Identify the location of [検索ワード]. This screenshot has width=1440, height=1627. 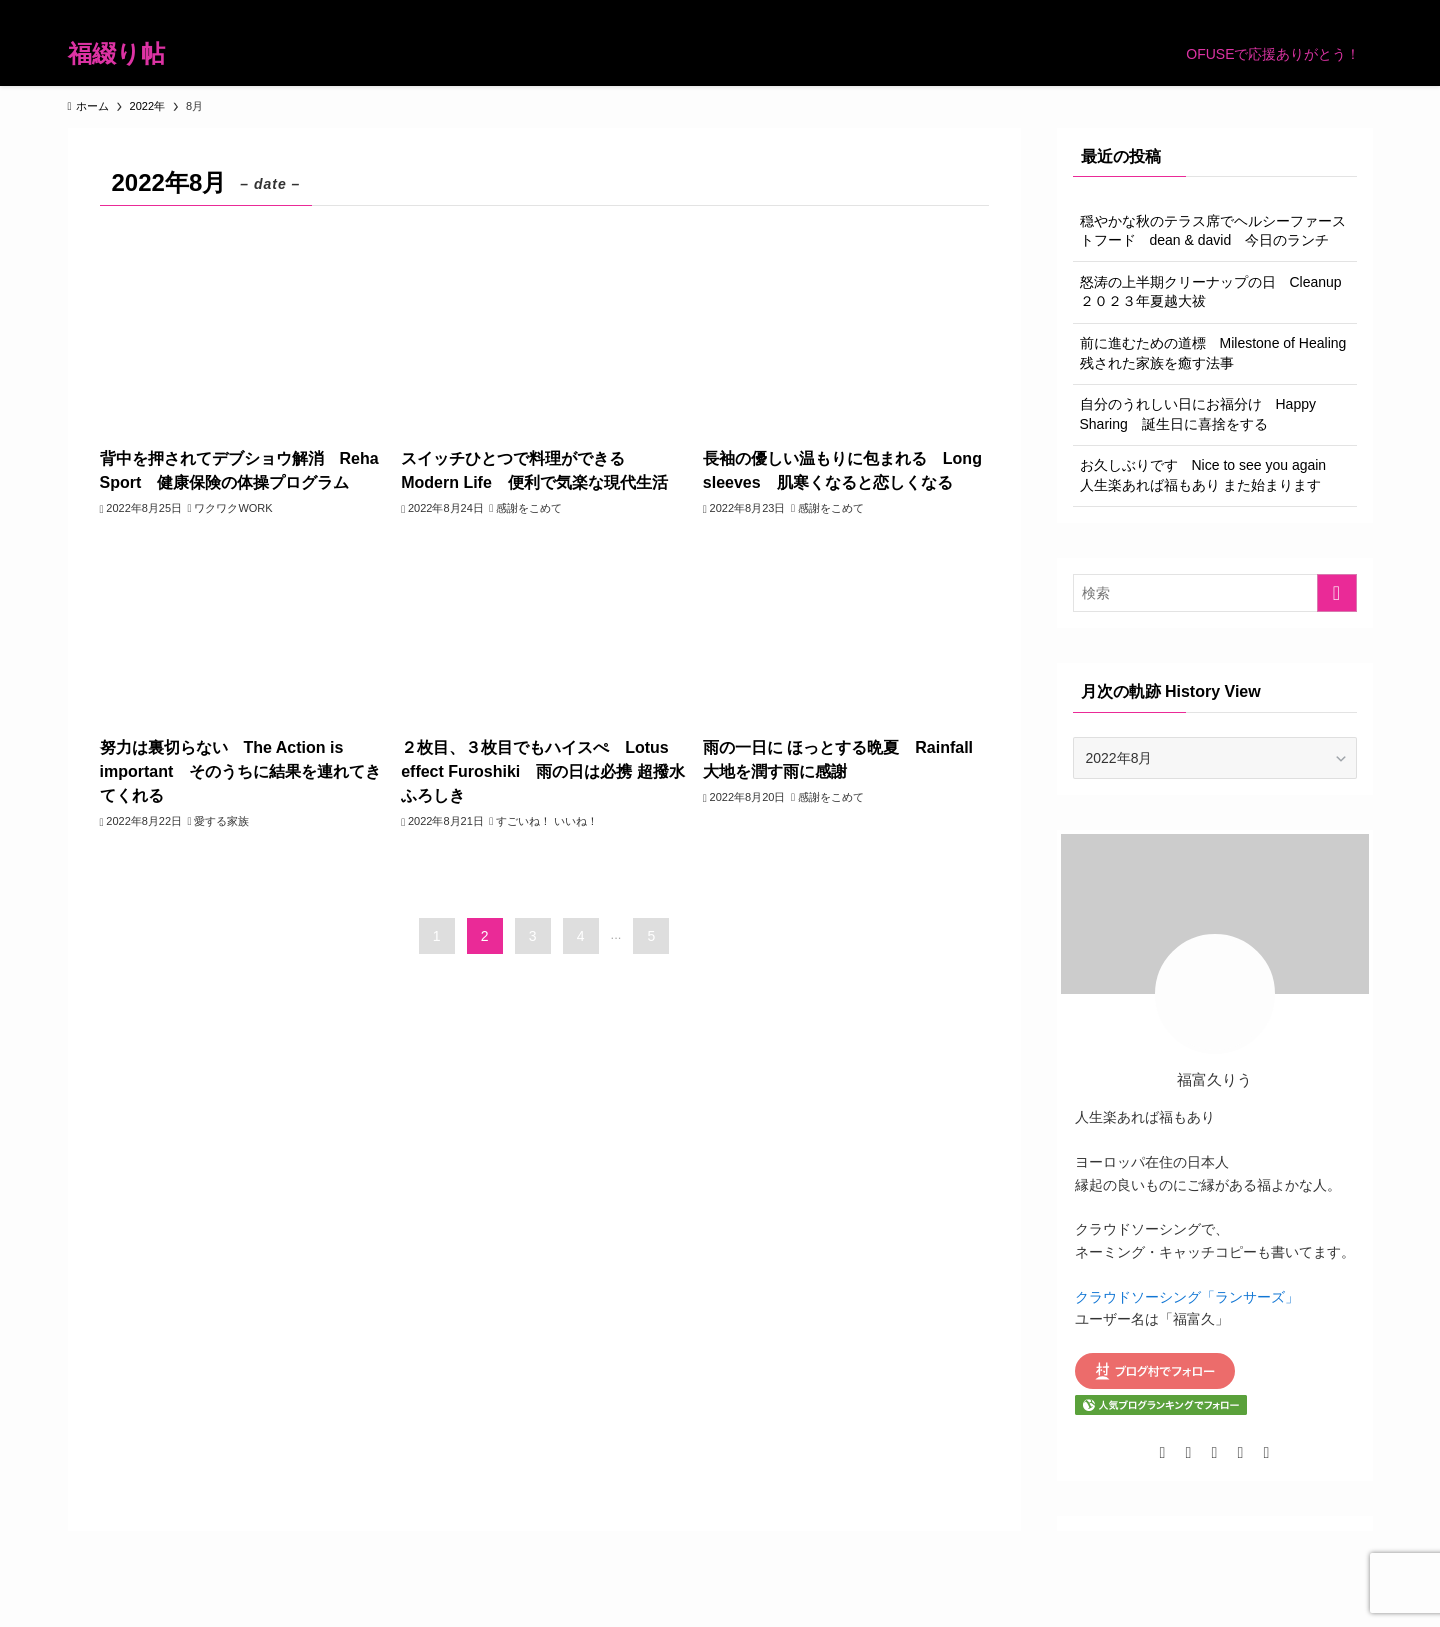
(1215, 593).